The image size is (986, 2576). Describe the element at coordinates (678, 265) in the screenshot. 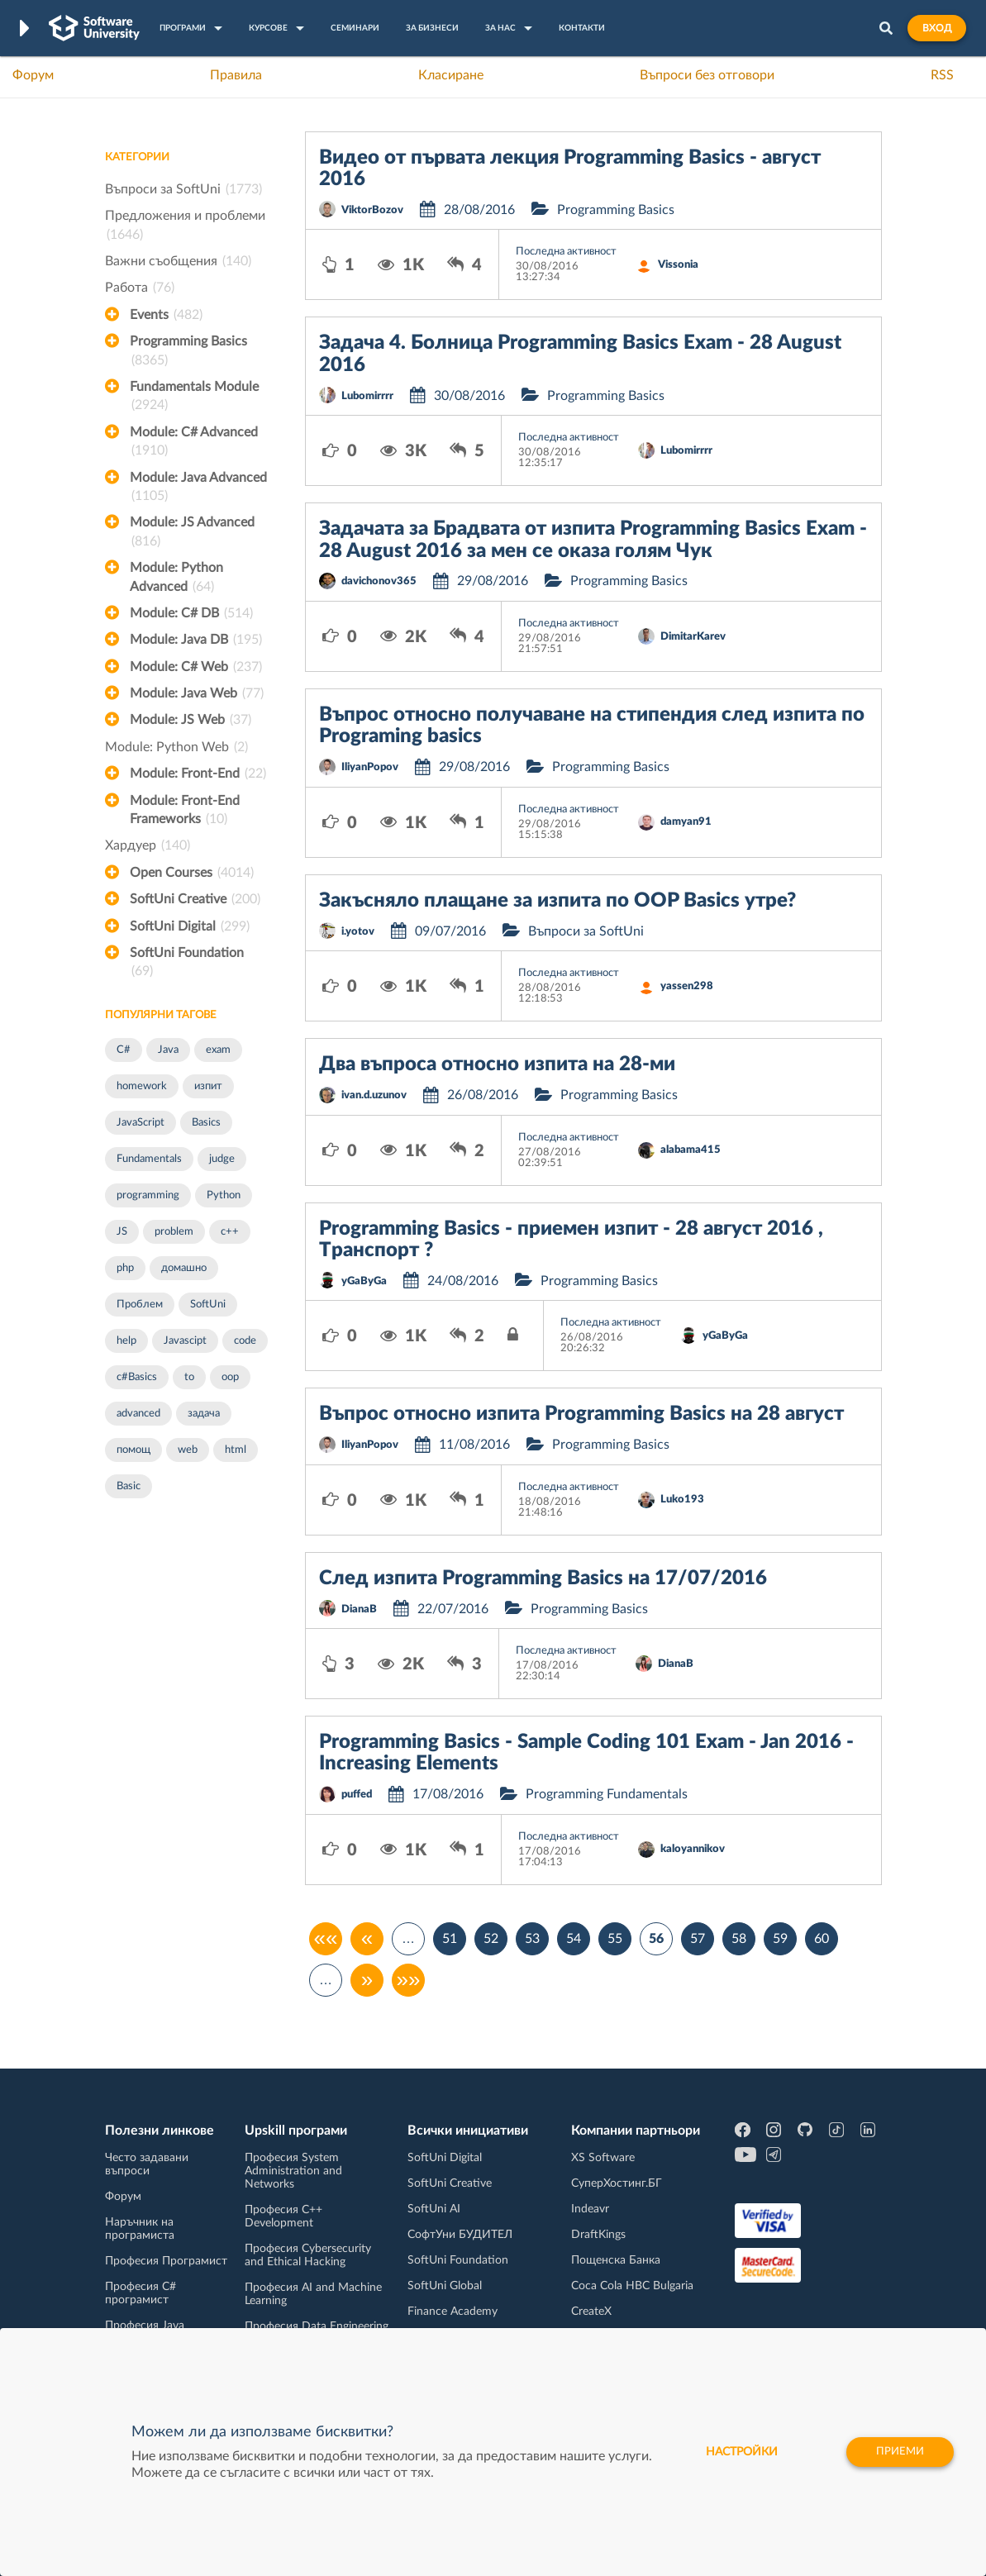

I see `Vissonia` at that location.